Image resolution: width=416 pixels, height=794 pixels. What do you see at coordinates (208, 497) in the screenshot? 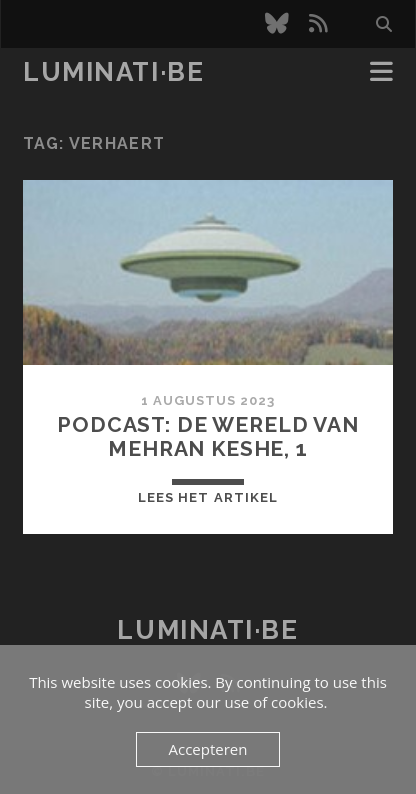
I see `Lees het artikel` at bounding box center [208, 497].